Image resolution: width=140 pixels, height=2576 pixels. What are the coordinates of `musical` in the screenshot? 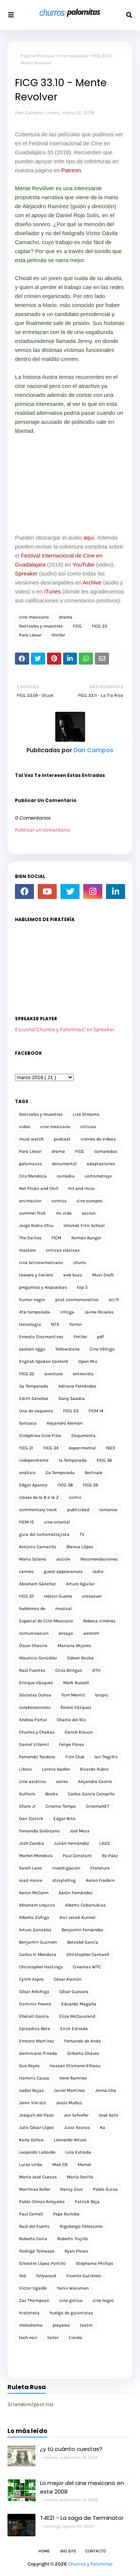 It's located at (63, 1608).